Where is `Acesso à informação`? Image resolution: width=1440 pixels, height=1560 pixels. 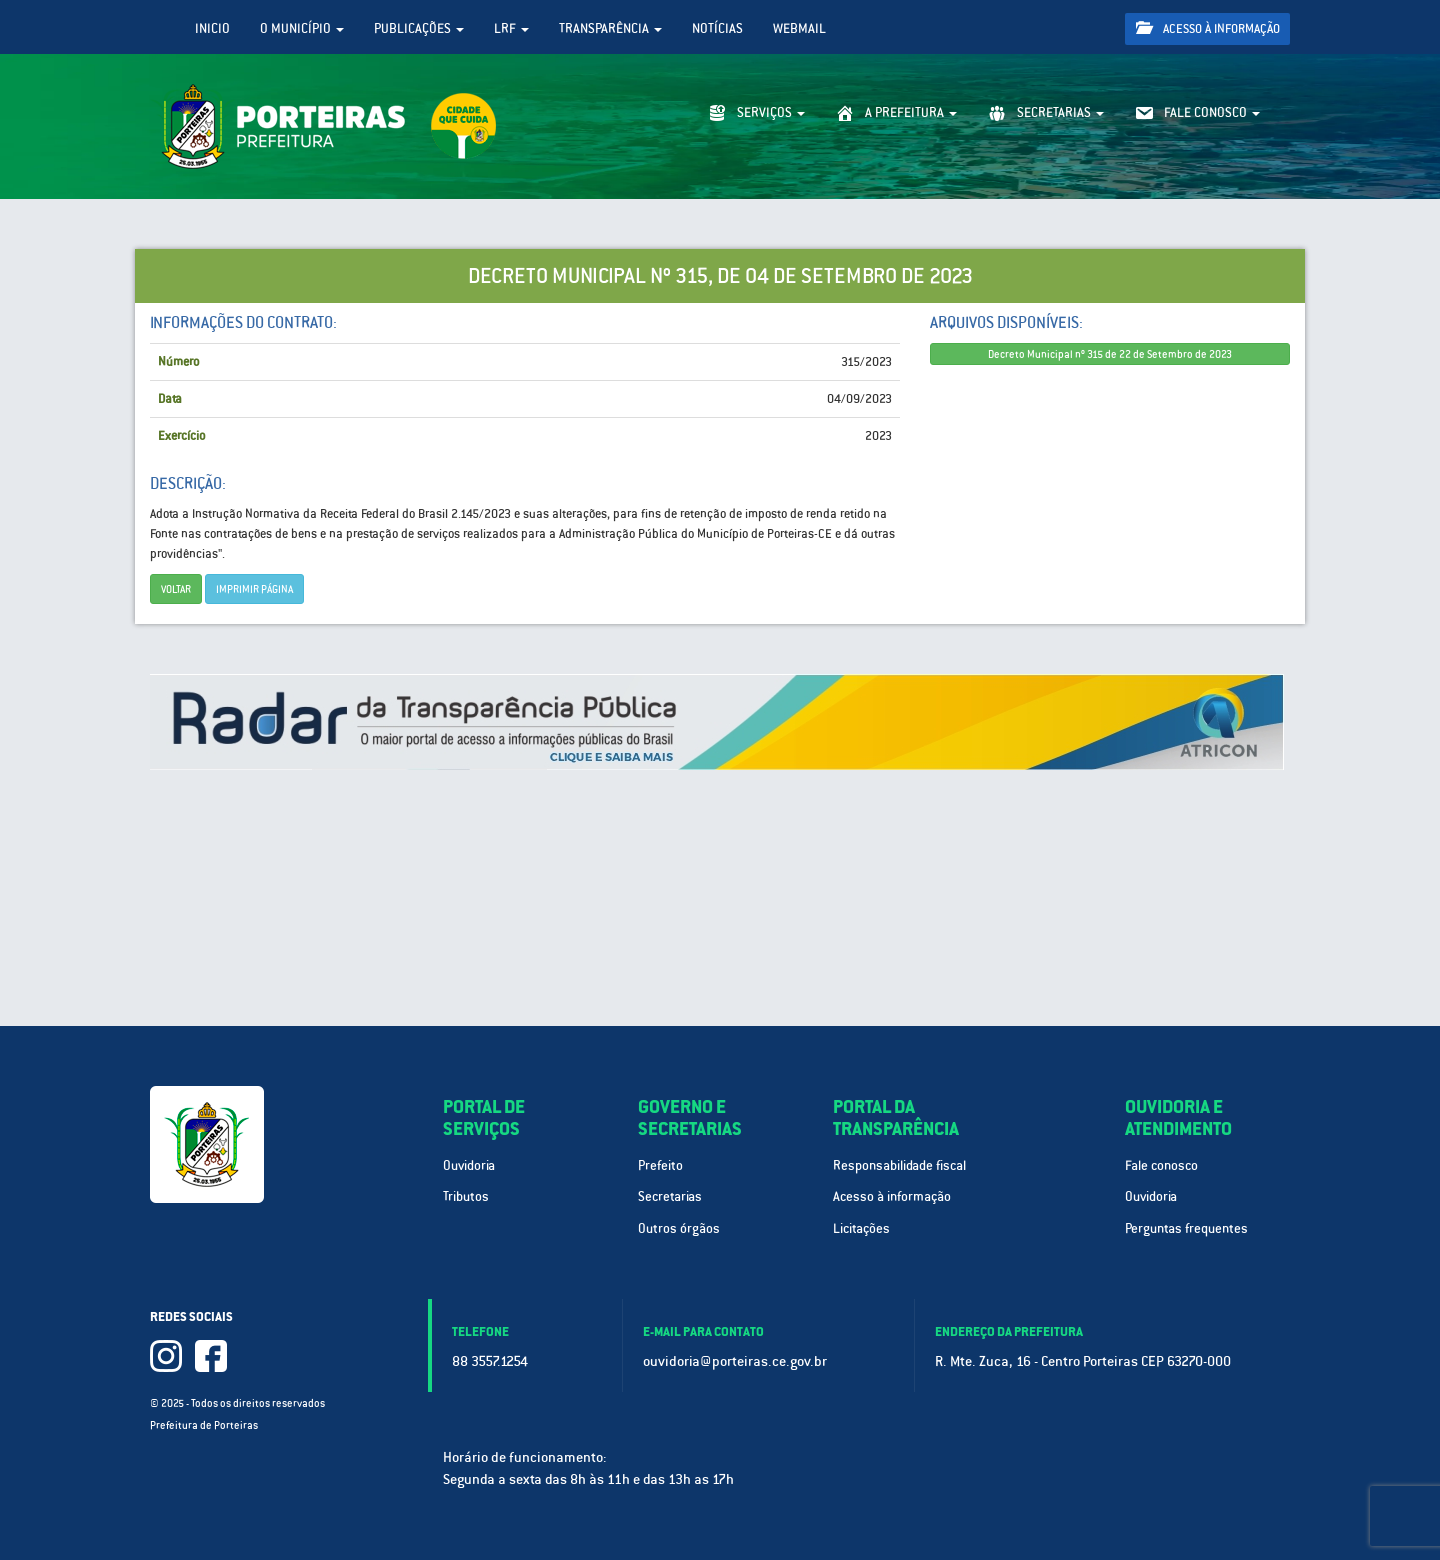 Acesso à informação is located at coordinates (1208, 28).